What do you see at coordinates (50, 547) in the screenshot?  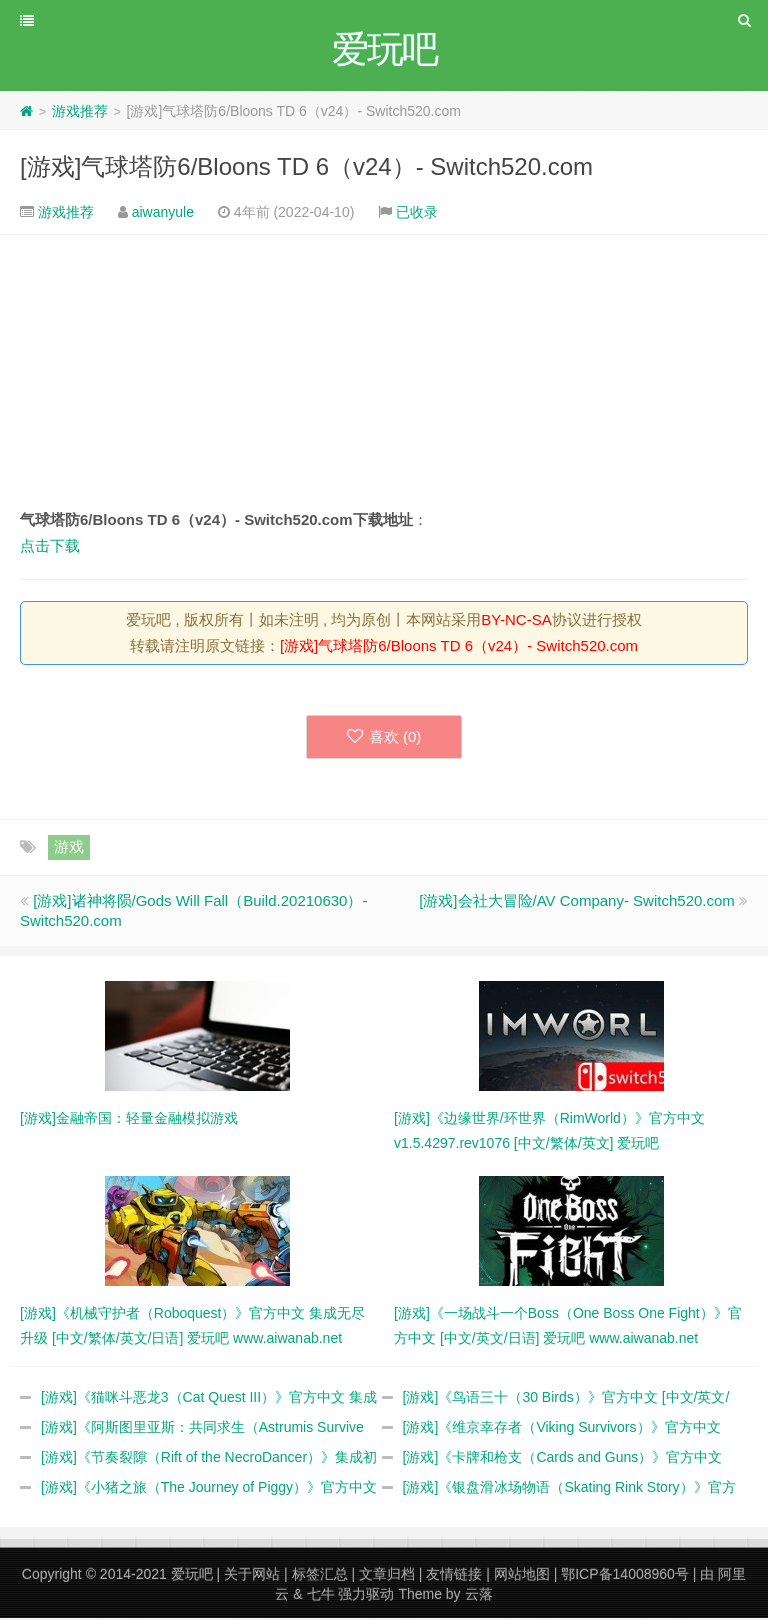 I see `点击下载` at bounding box center [50, 547].